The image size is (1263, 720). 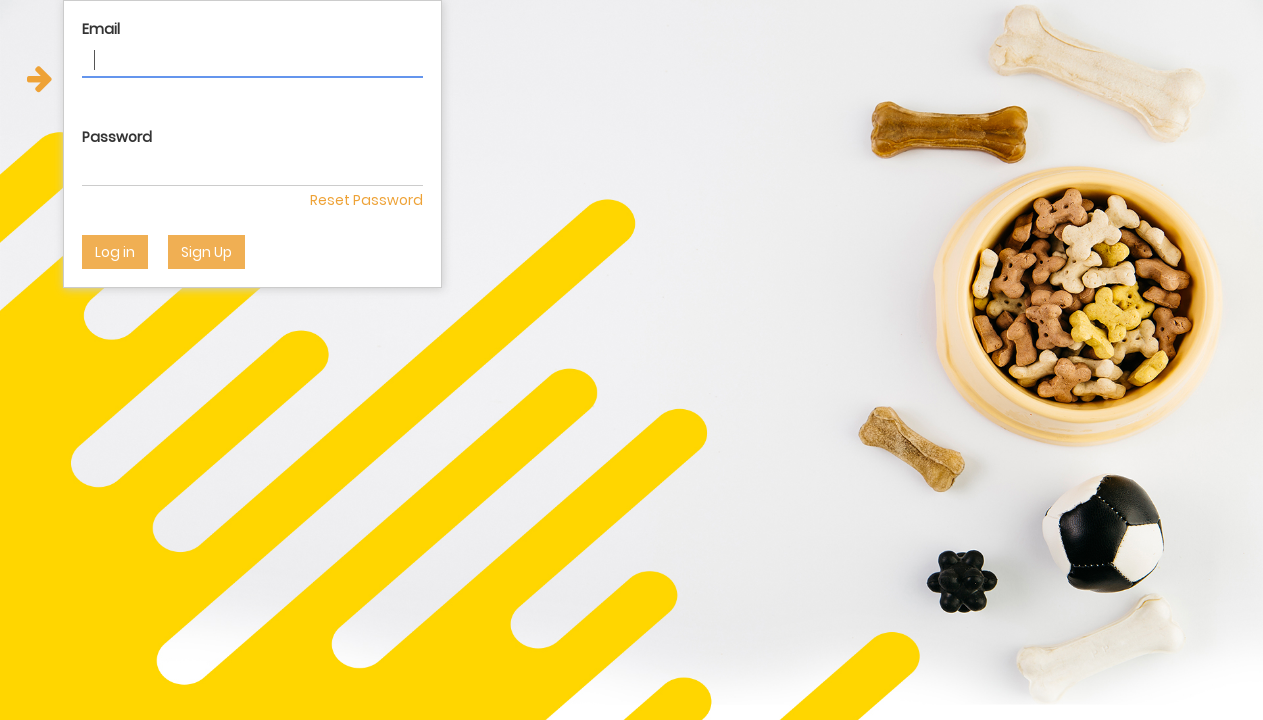 What do you see at coordinates (206, 252) in the screenshot?
I see `Sign Up` at bounding box center [206, 252].